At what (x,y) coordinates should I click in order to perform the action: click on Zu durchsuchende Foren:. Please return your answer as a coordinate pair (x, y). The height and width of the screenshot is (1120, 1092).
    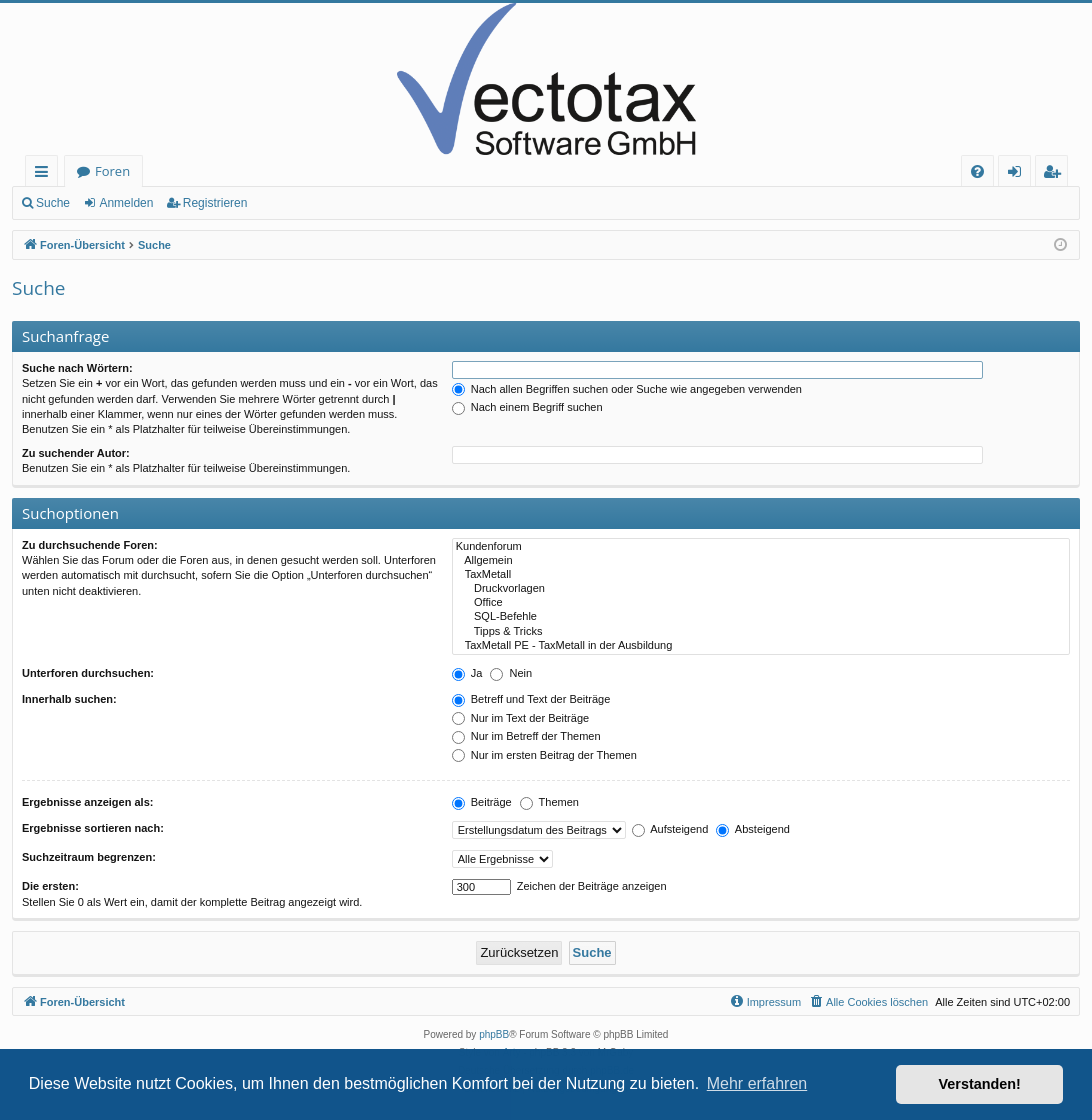
    Looking at the image, I should click on (90, 545).